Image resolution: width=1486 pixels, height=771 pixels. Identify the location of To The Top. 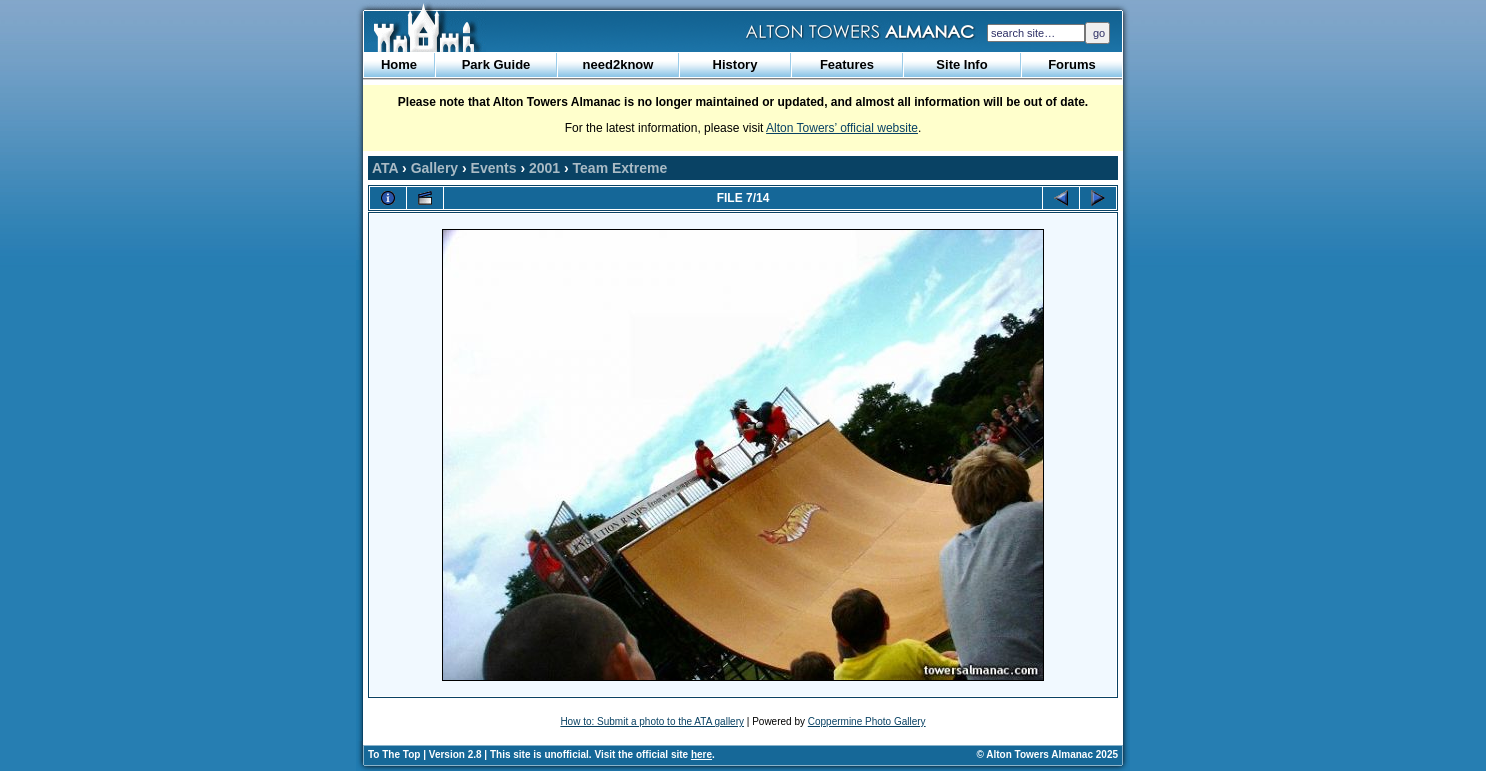
(394, 754).